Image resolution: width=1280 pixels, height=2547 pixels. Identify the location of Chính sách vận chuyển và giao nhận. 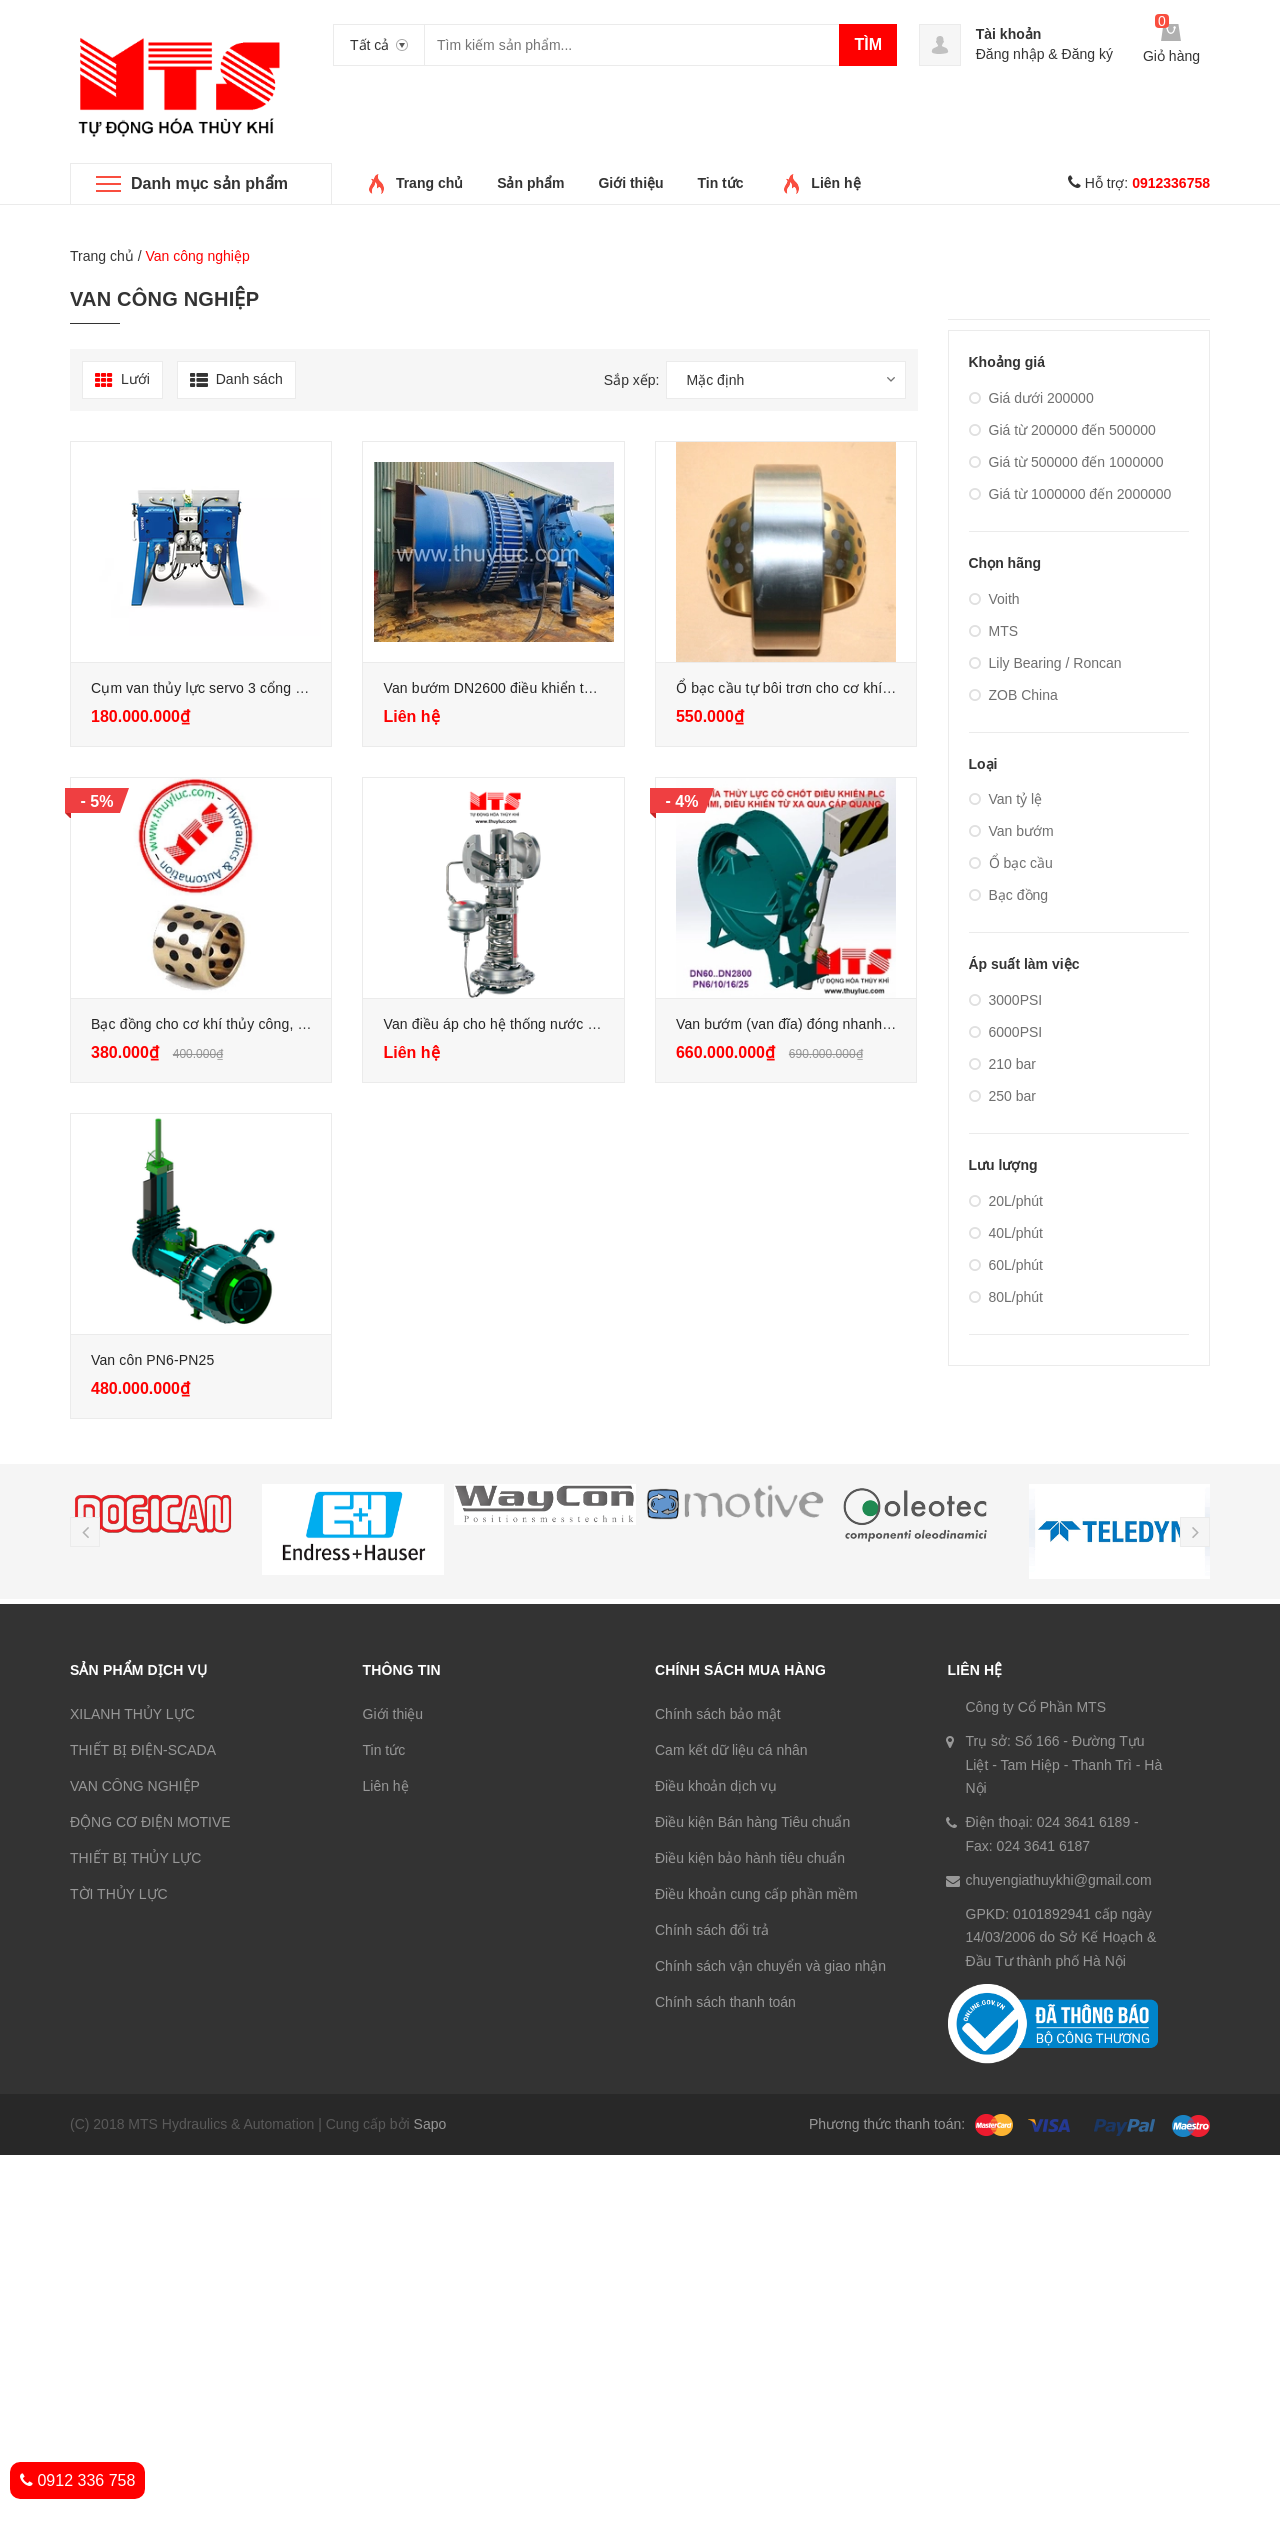
(770, 1966).